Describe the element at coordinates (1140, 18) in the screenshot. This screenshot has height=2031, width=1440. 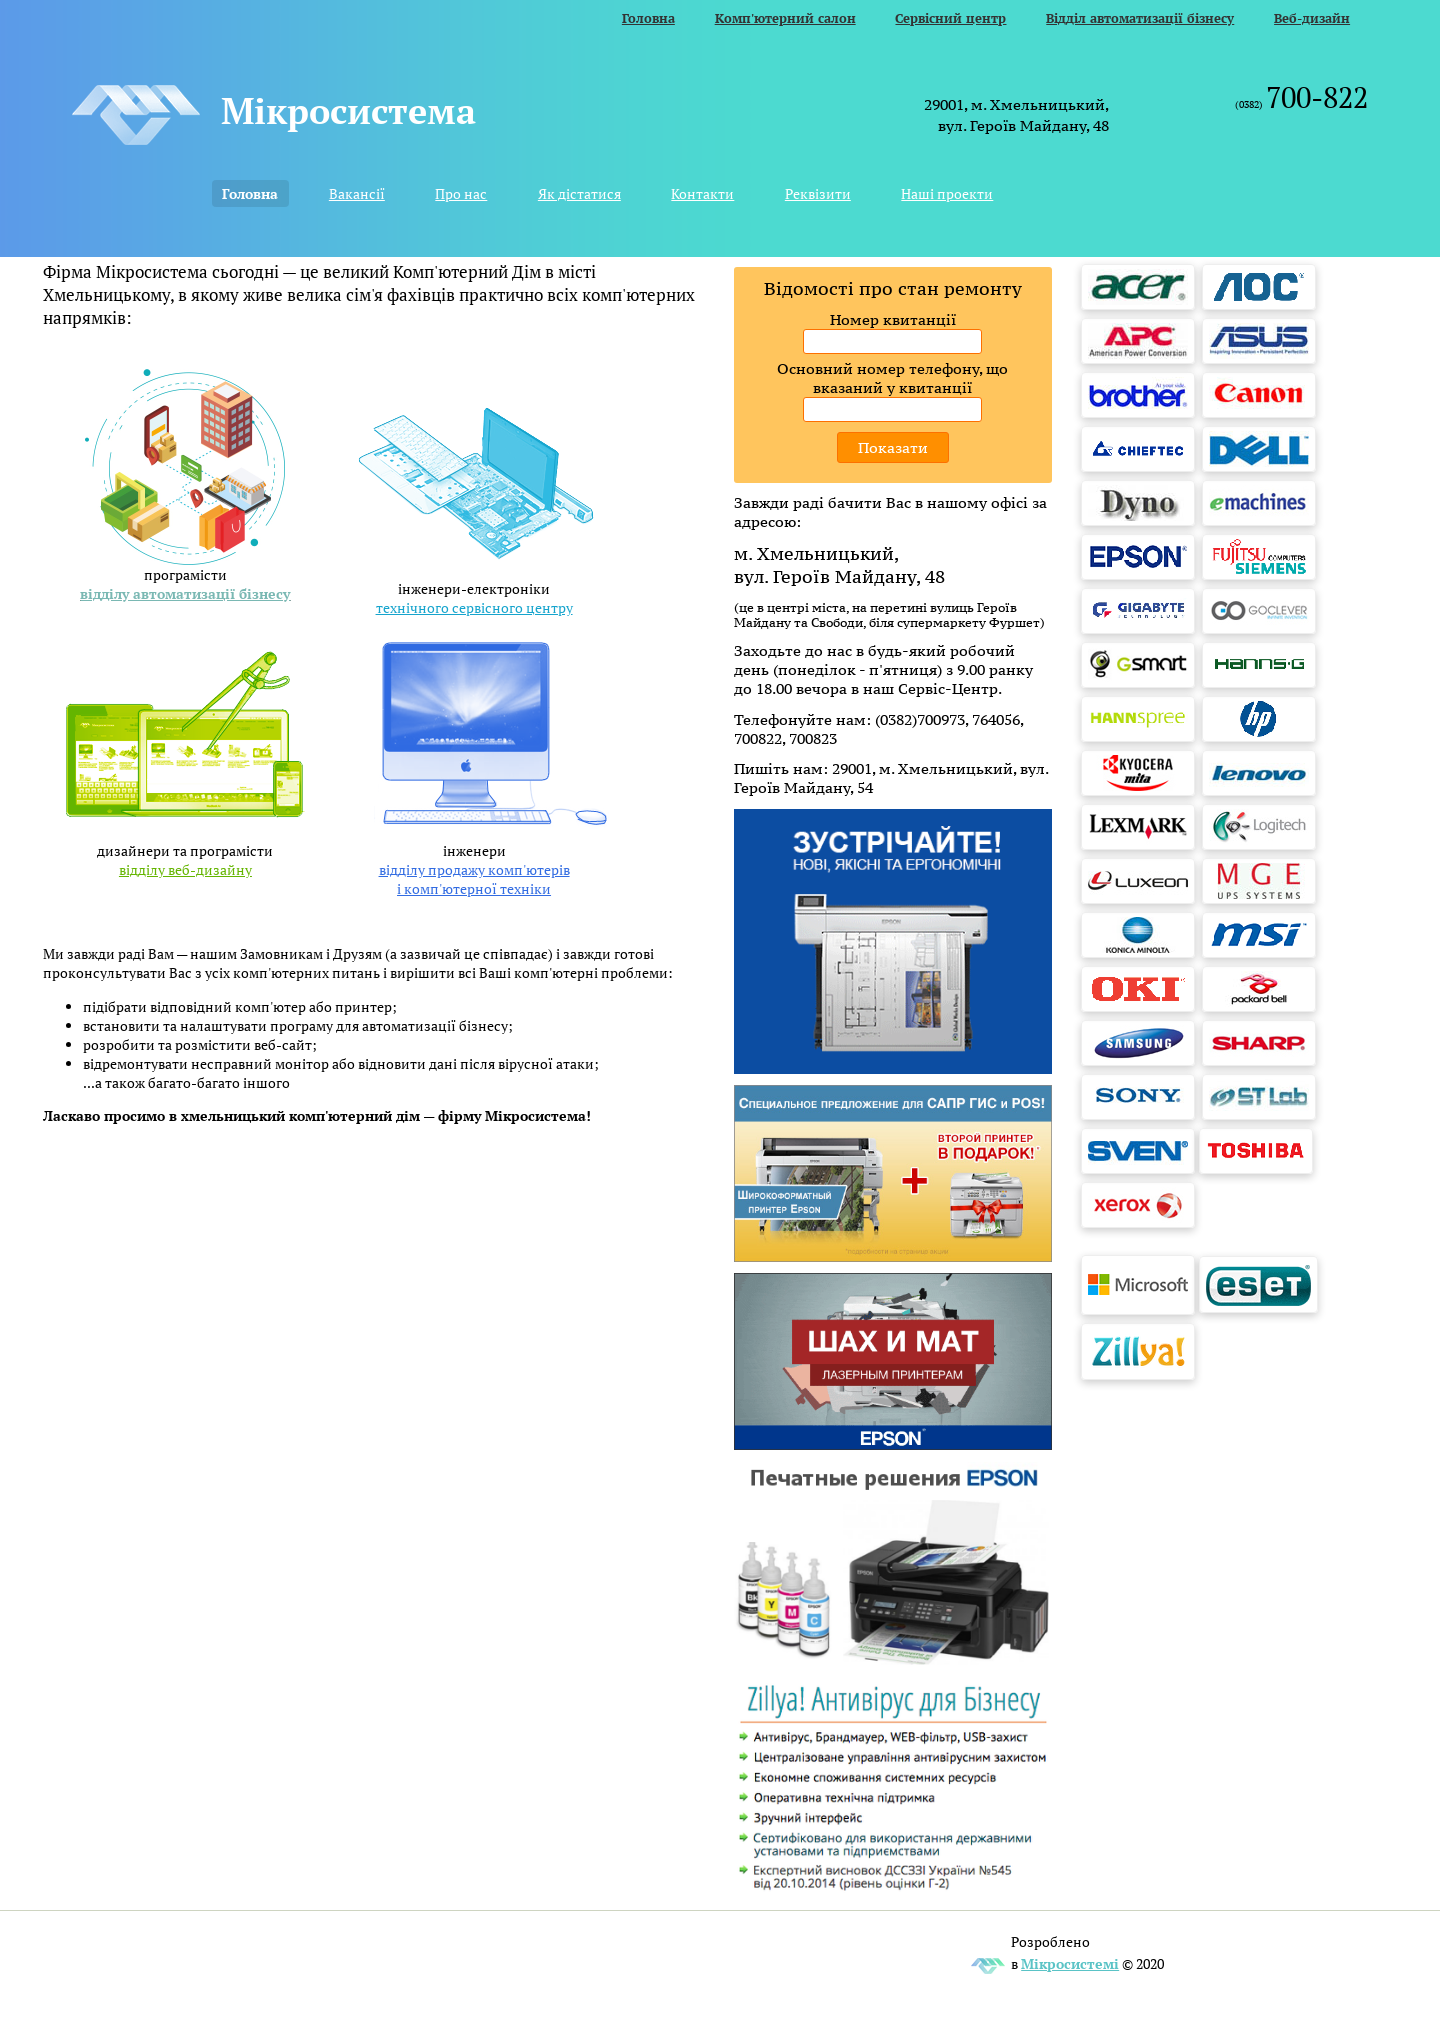
I see `Відділ автоматизації бізнесу` at that location.